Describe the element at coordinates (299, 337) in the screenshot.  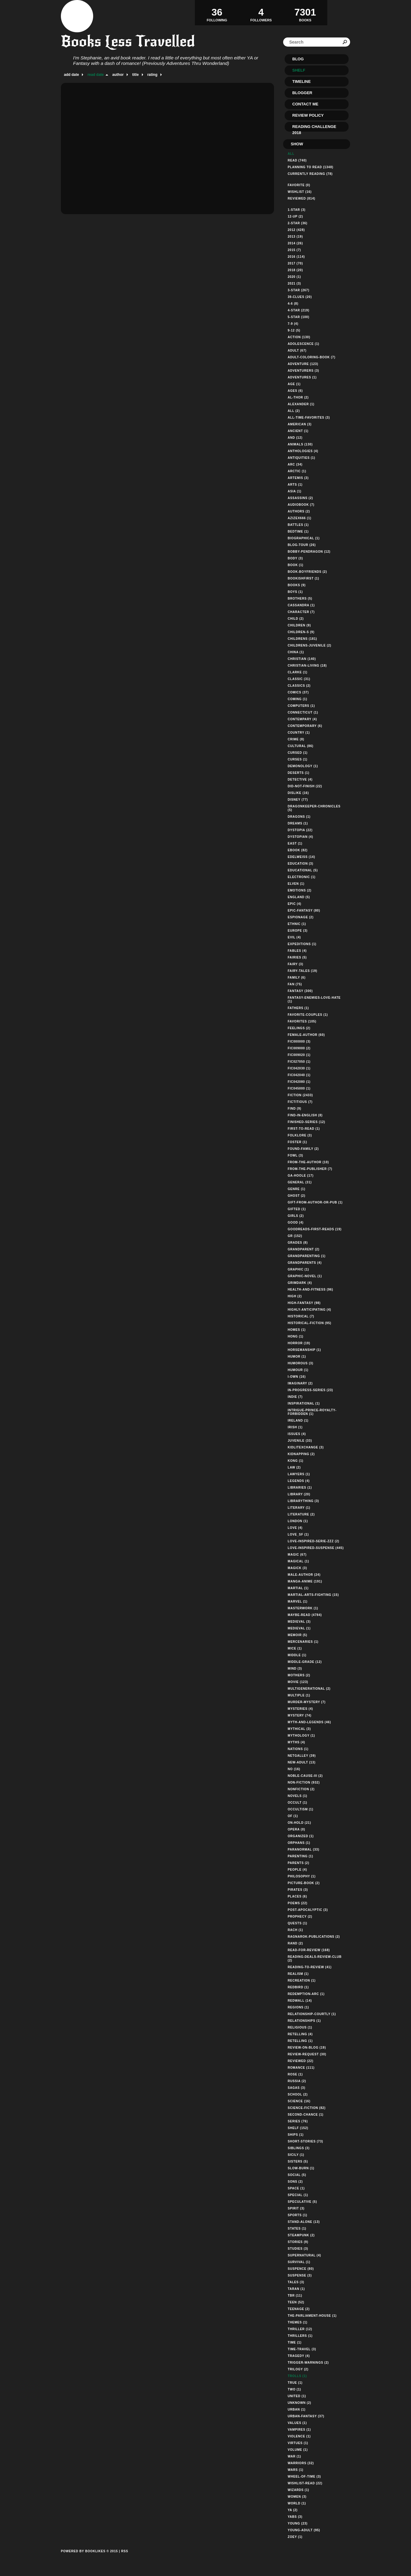
I see `action (130)` at that location.